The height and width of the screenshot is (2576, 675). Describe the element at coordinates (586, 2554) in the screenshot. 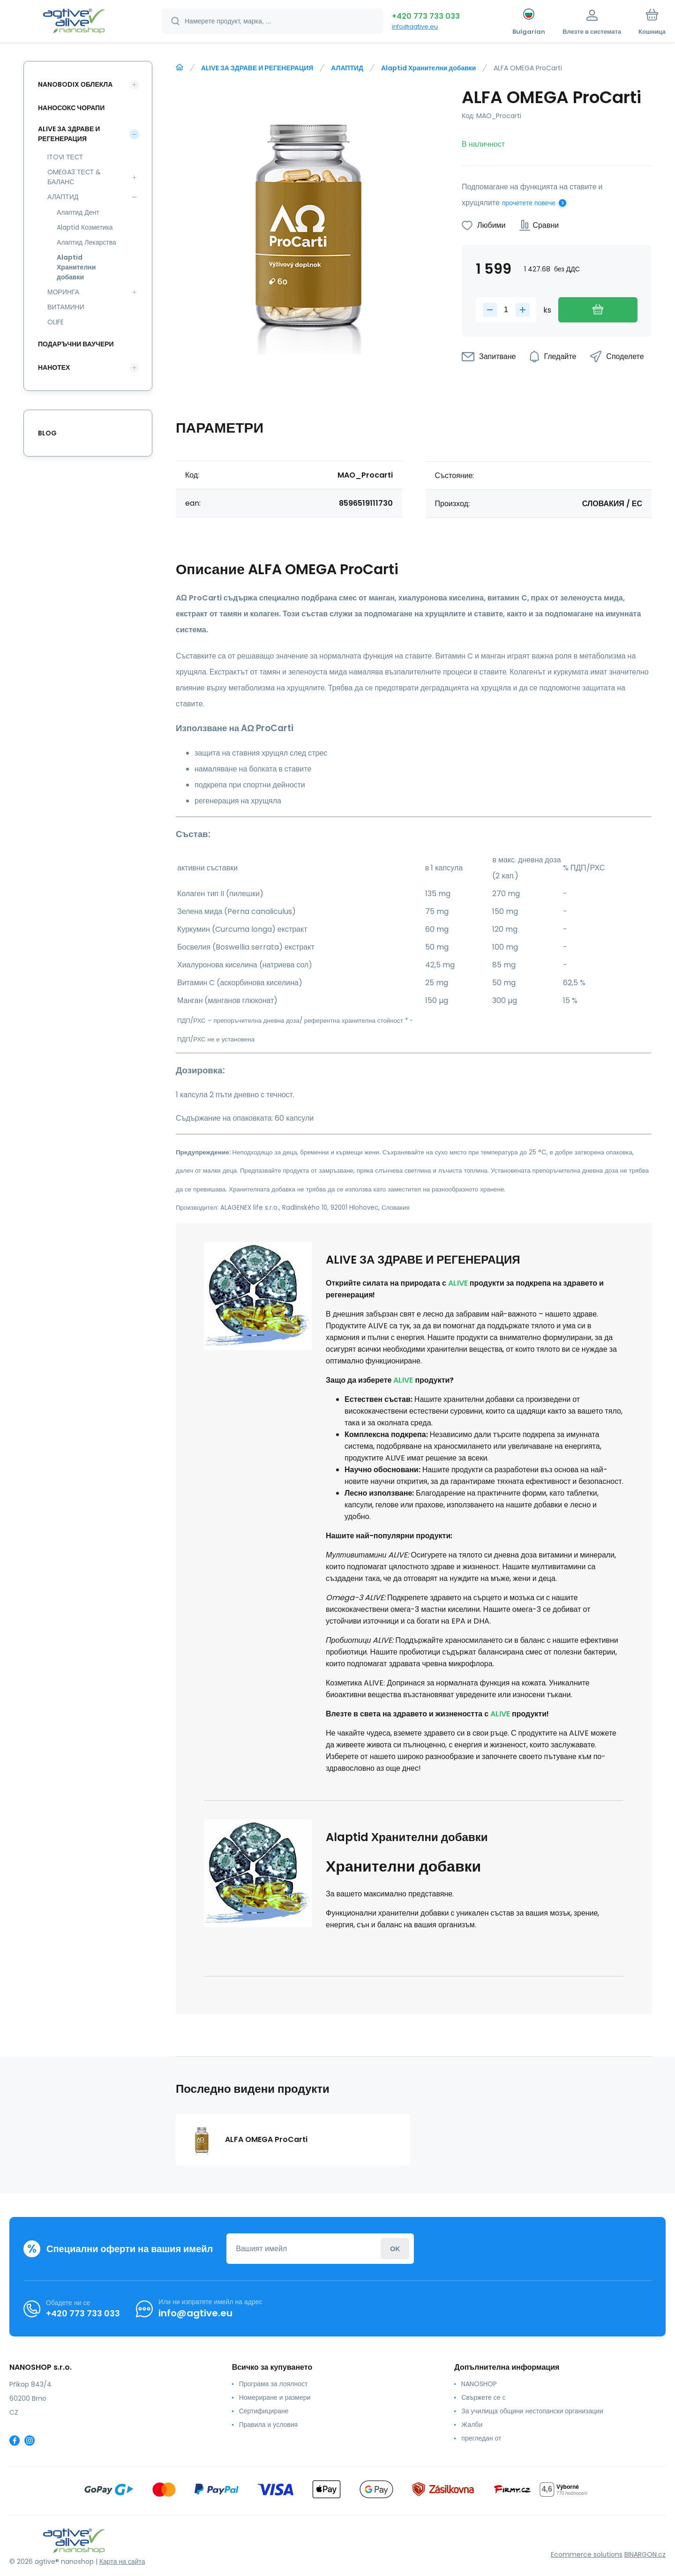

I see `Ecommerce solutions` at that location.